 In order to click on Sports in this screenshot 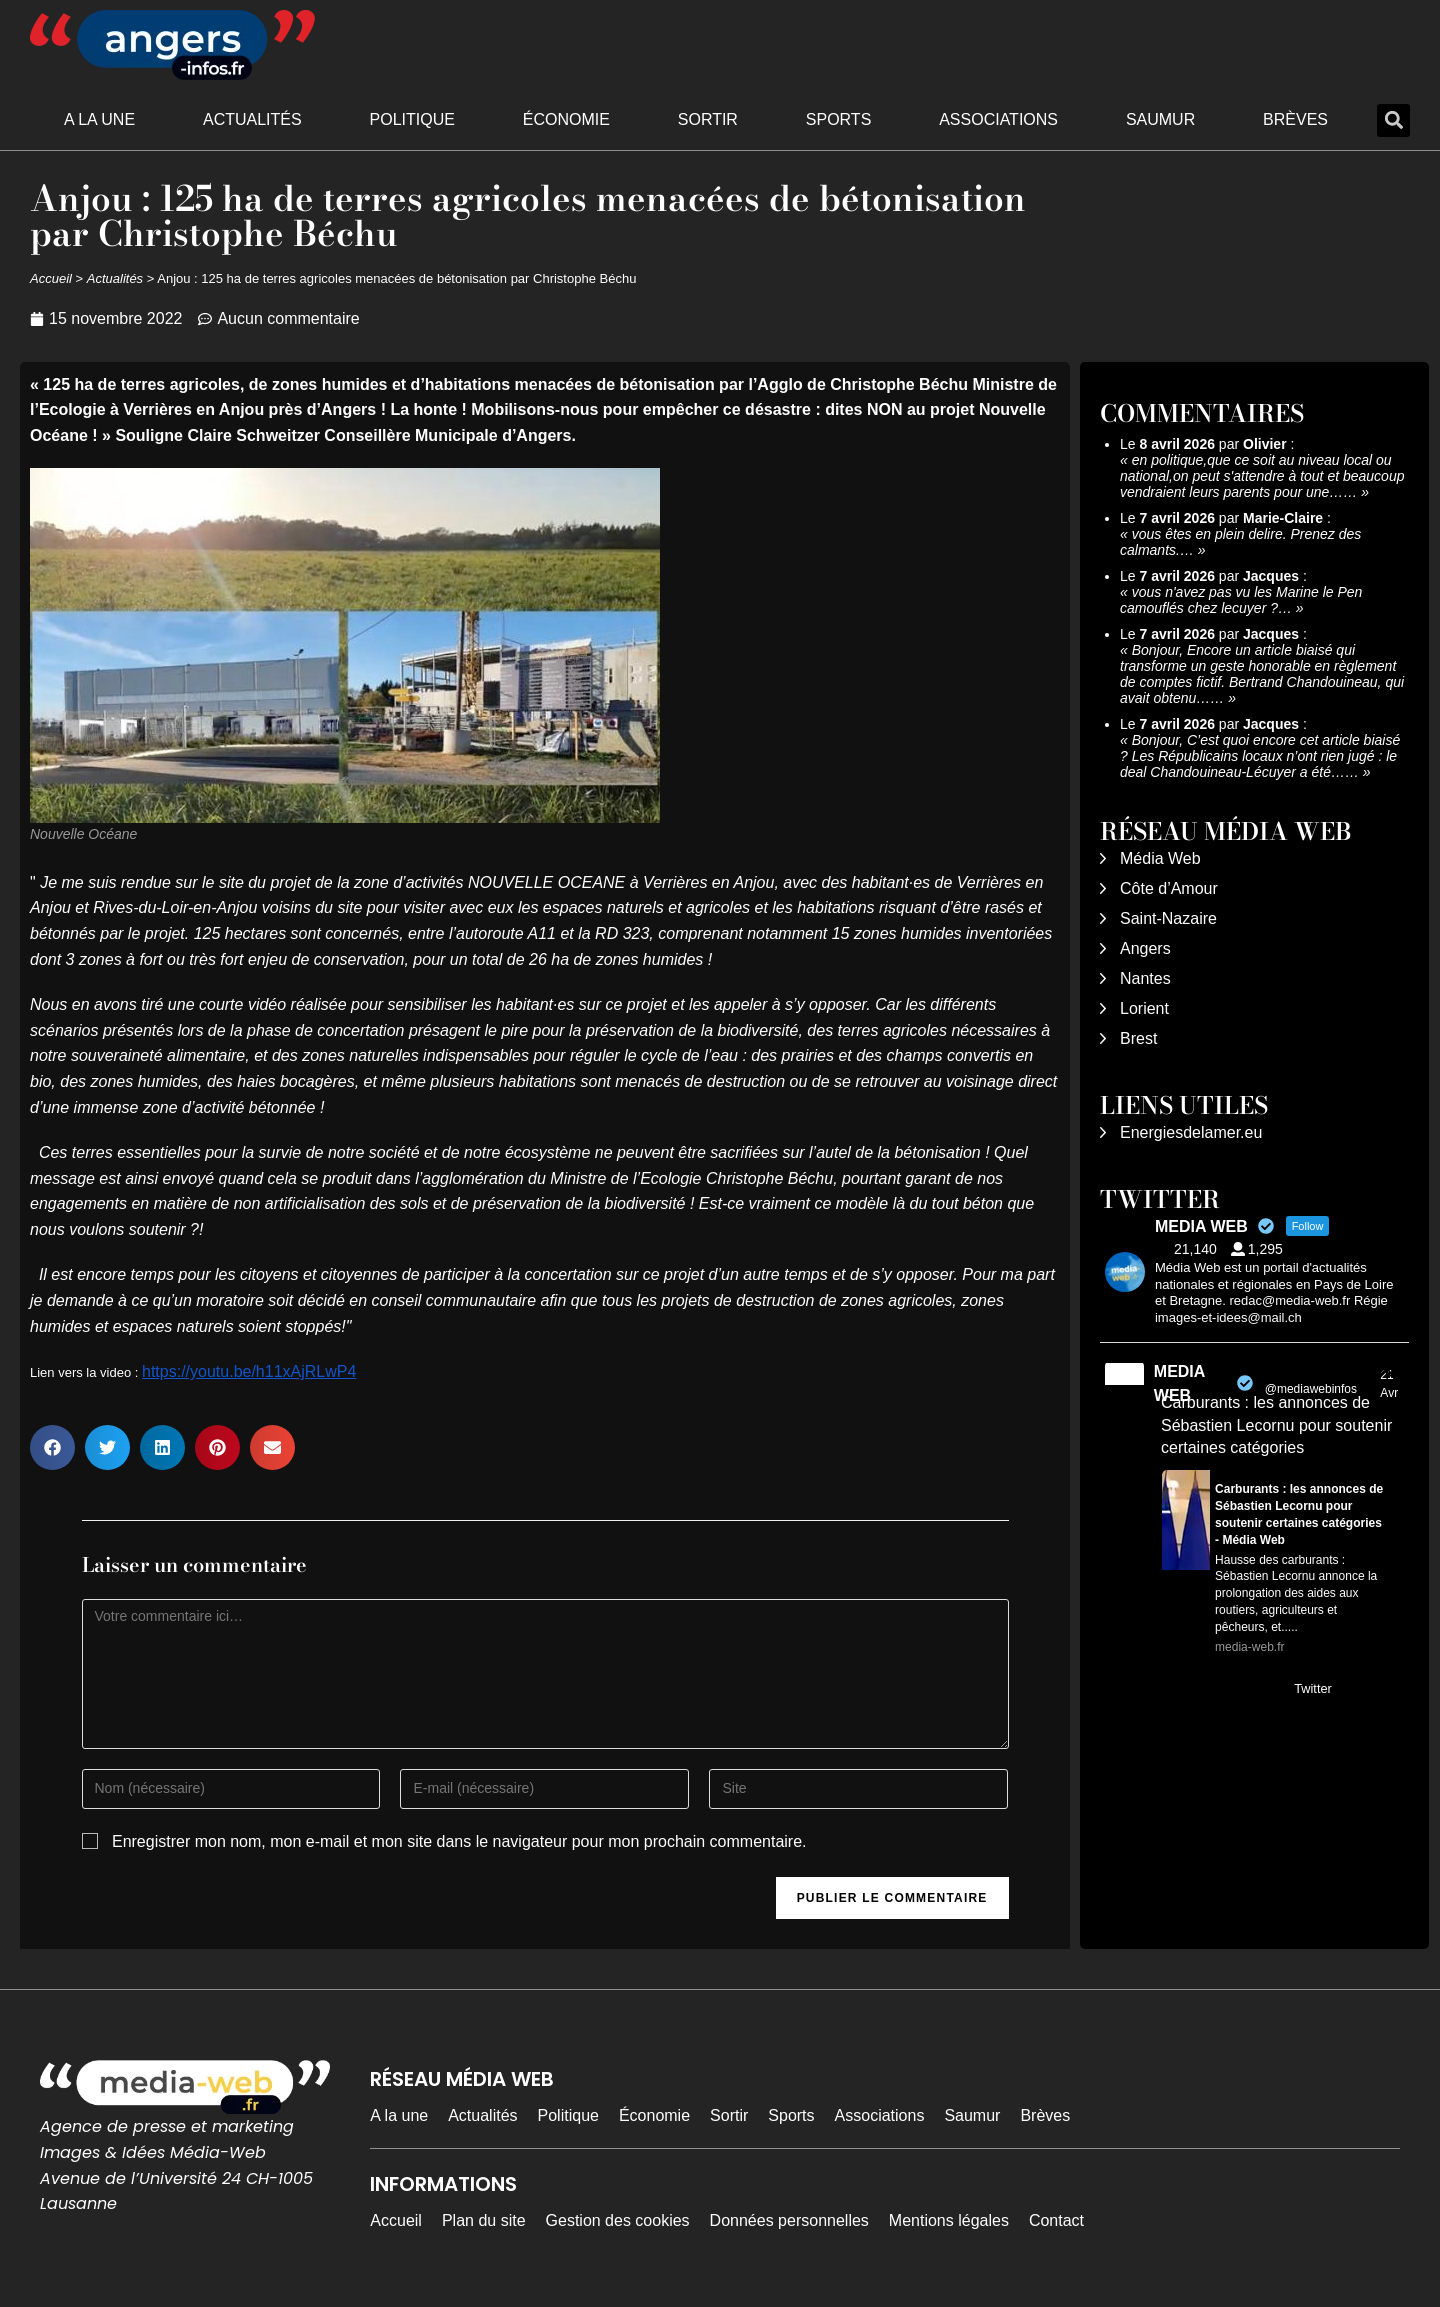, I will do `click(839, 119)`.